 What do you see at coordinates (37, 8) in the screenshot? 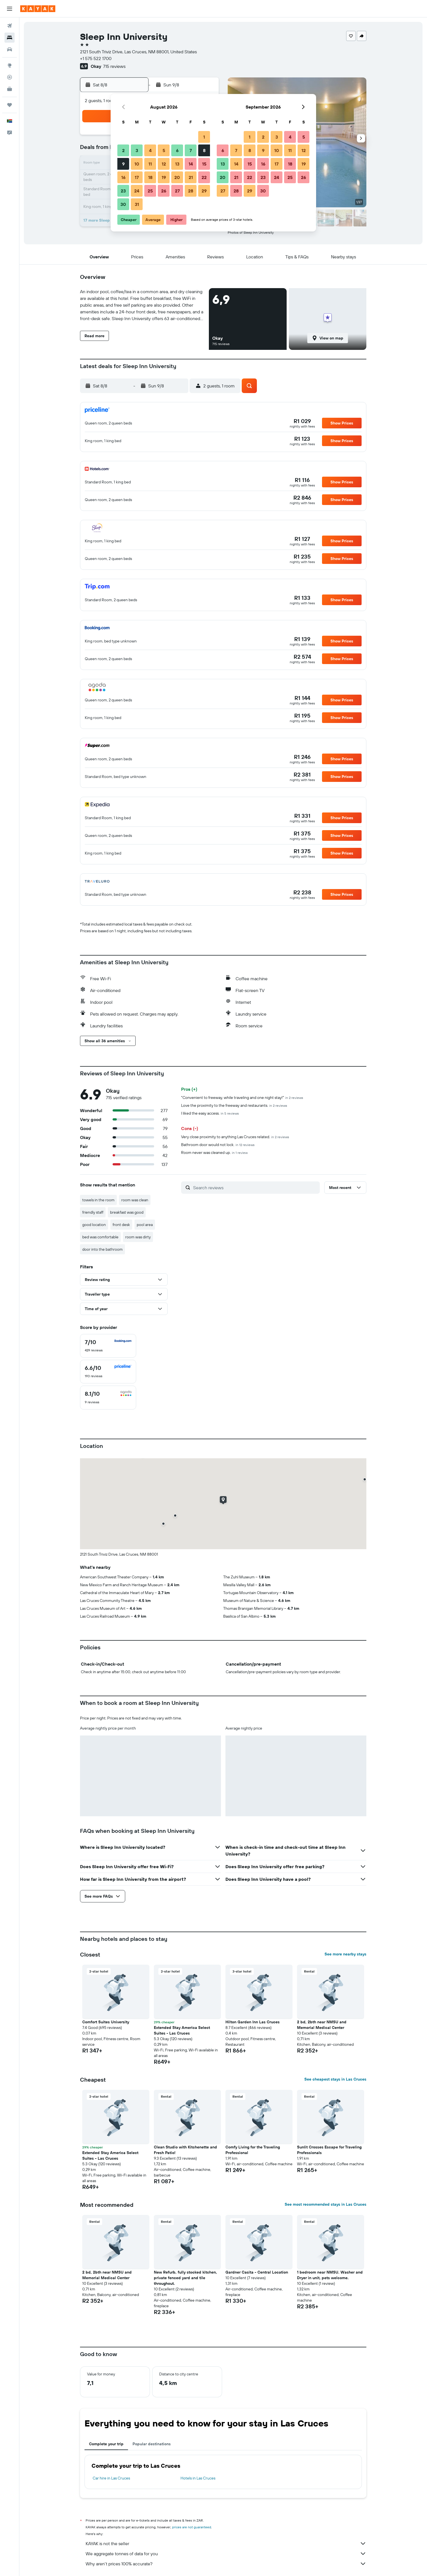
I see `[Go to the kayak homepage]` at bounding box center [37, 8].